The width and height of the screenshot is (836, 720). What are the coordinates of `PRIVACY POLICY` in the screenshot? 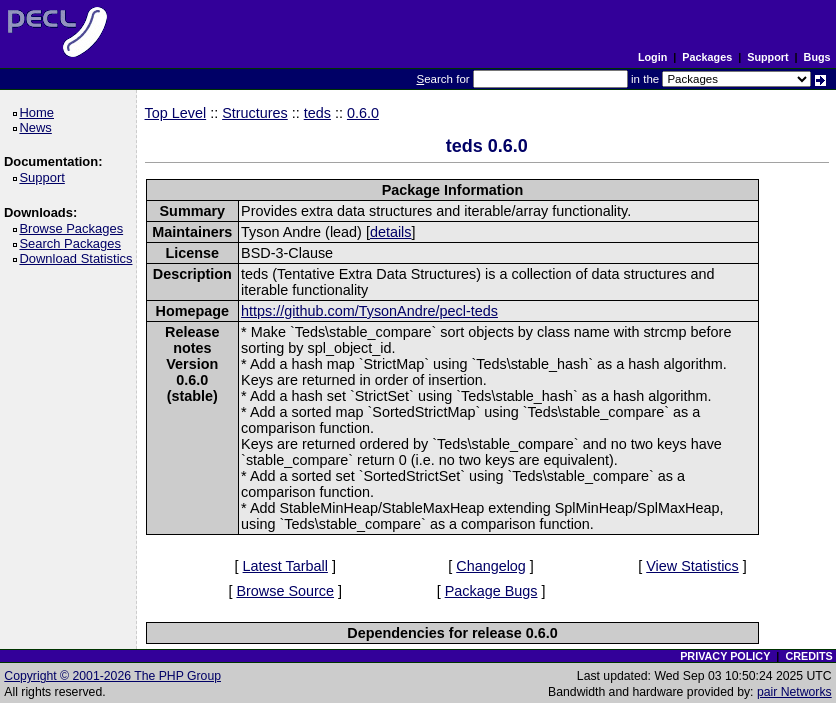 It's located at (725, 656).